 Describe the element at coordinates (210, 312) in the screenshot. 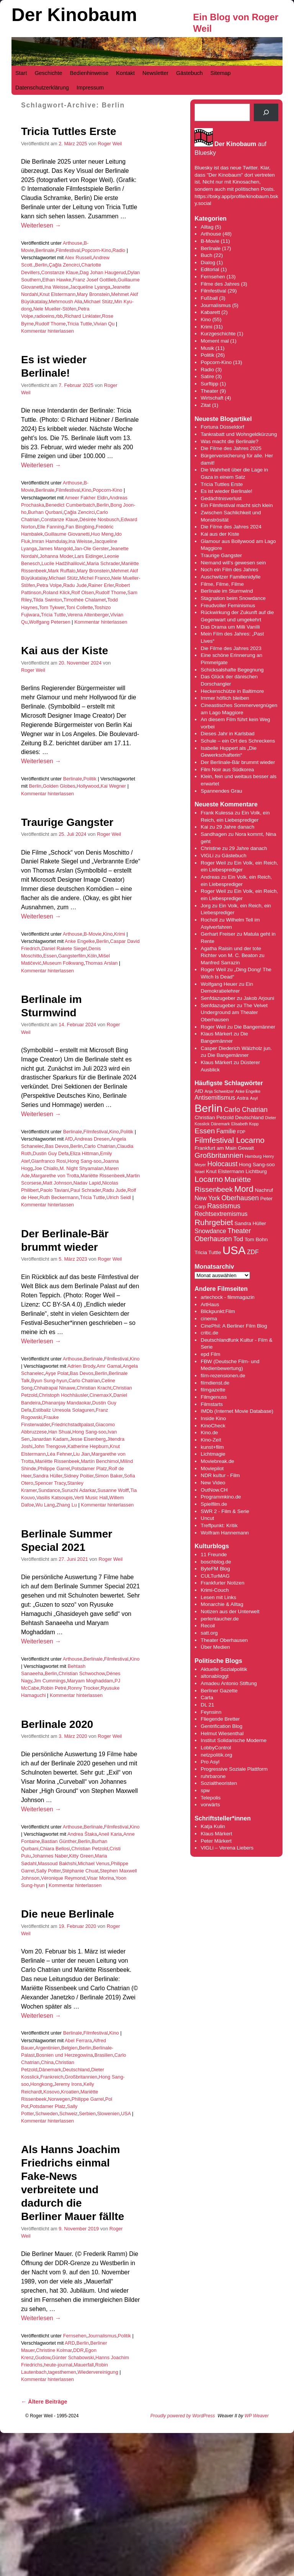

I see `Kabarett` at that location.